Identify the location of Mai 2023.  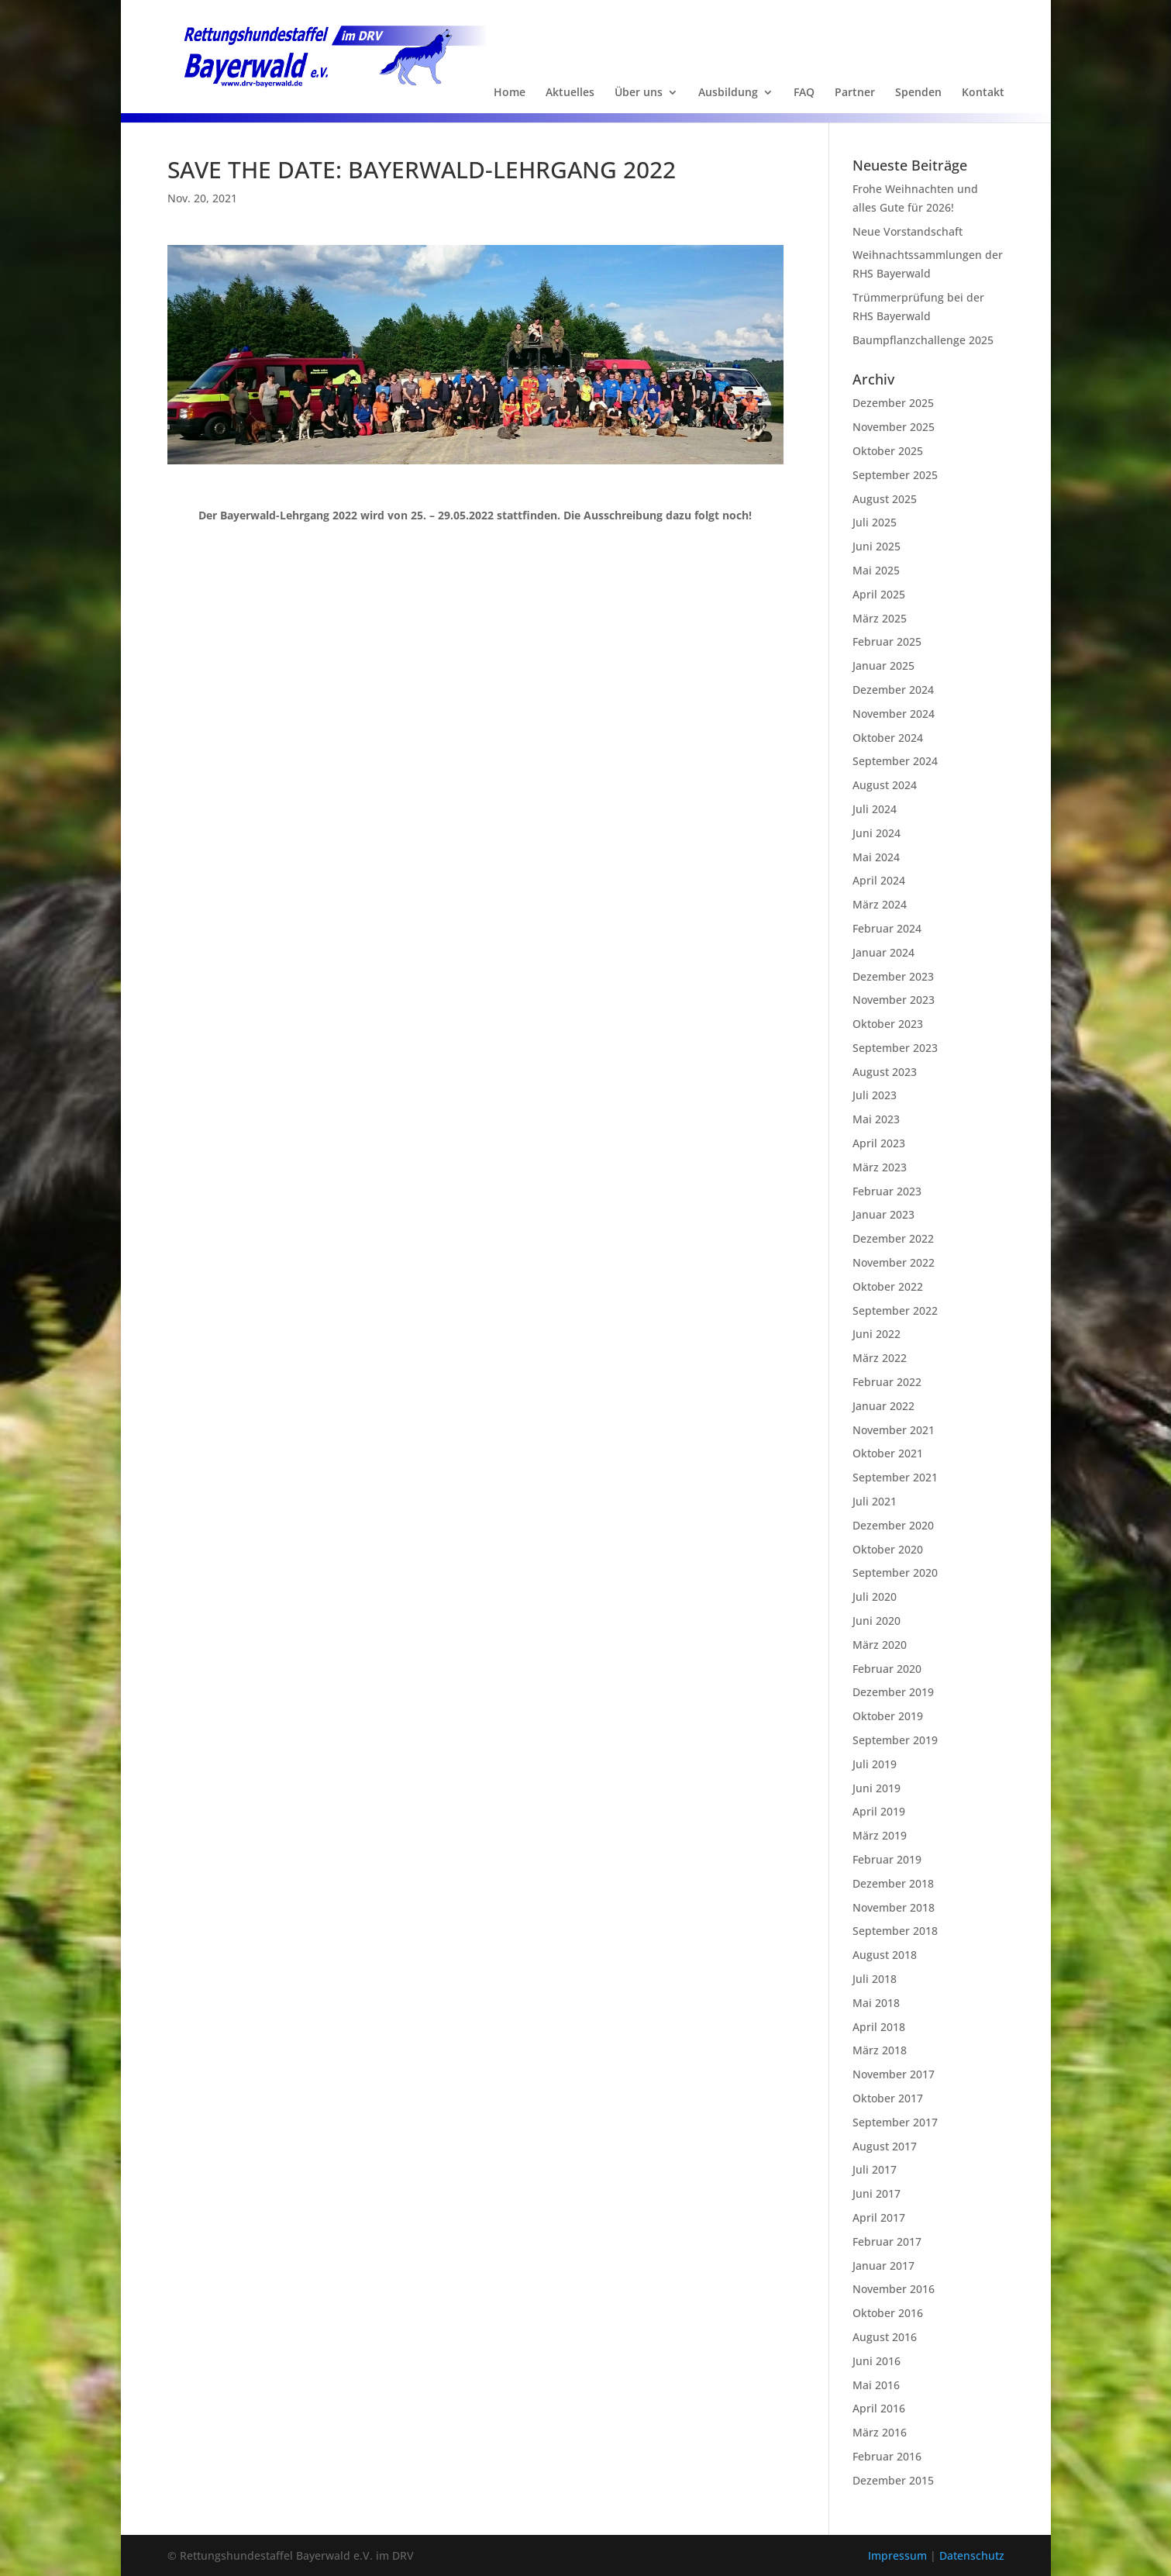
(876, 1119).